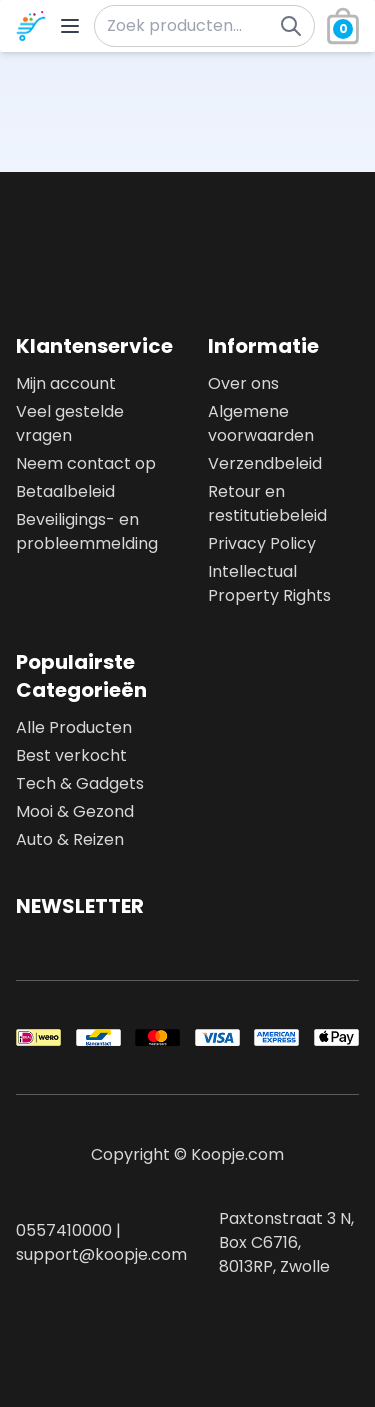 Image resolution: width=375 pixels, height=1407 pixels. I want to click on Auto & Reizen, so click(70, 839).